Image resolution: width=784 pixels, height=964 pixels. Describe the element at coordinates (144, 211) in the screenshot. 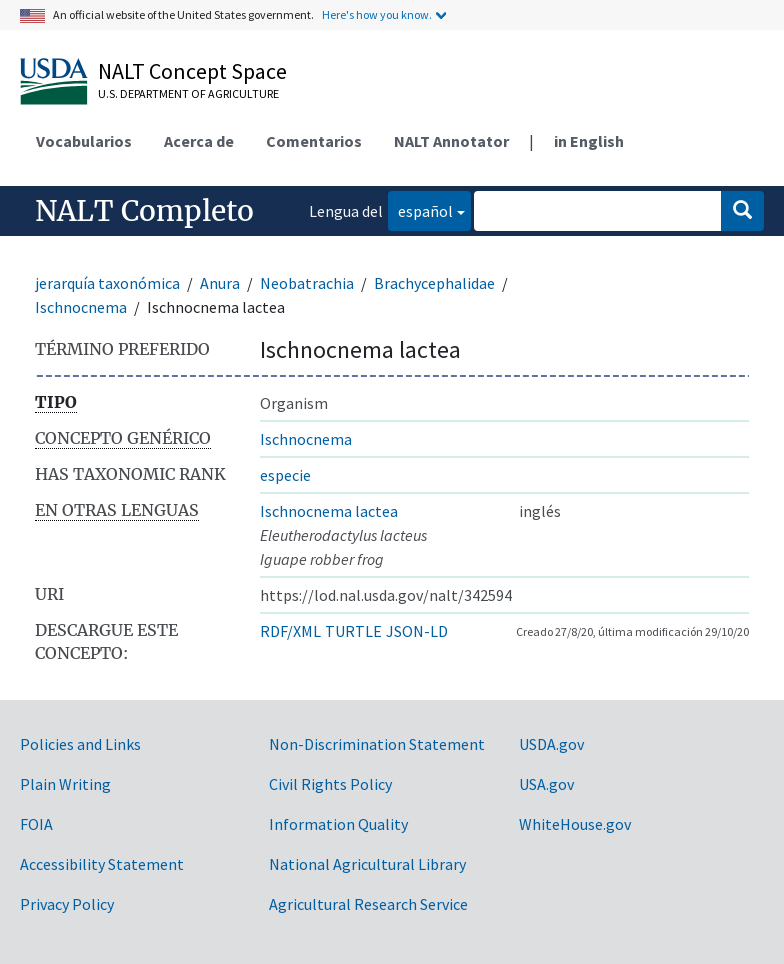

I see `NALT Completo` at that location.